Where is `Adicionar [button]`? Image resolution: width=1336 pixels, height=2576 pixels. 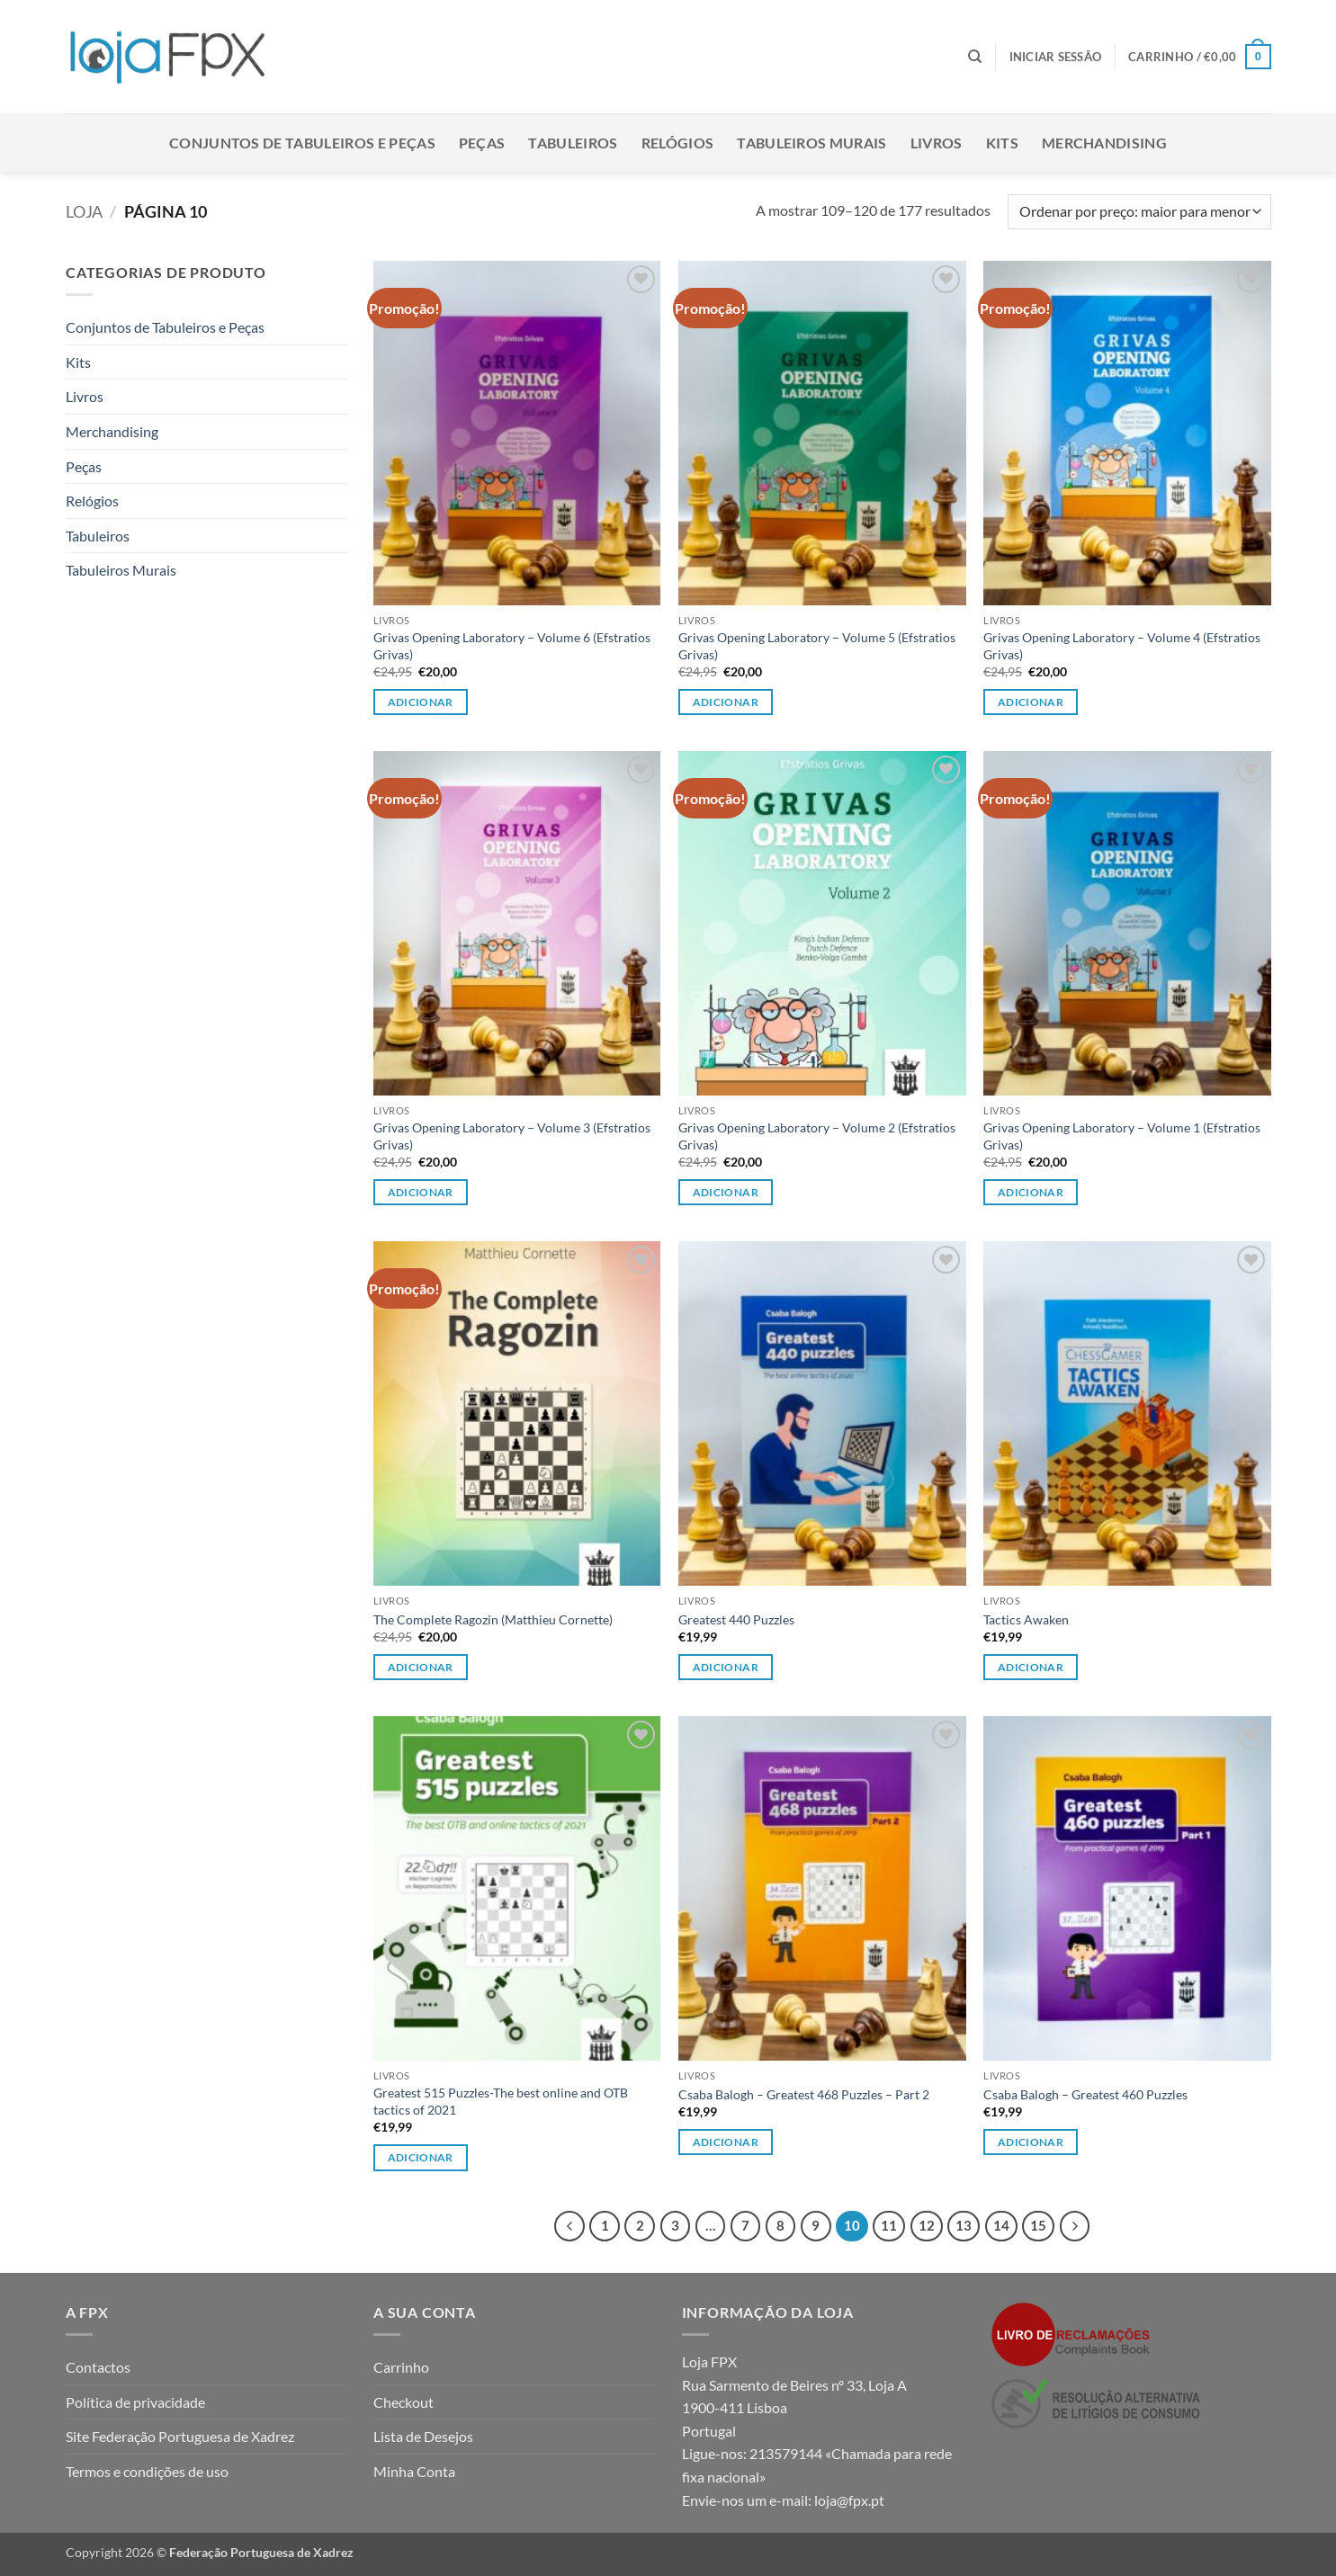
Adicionar [button] is located at coordinates (420, 702).